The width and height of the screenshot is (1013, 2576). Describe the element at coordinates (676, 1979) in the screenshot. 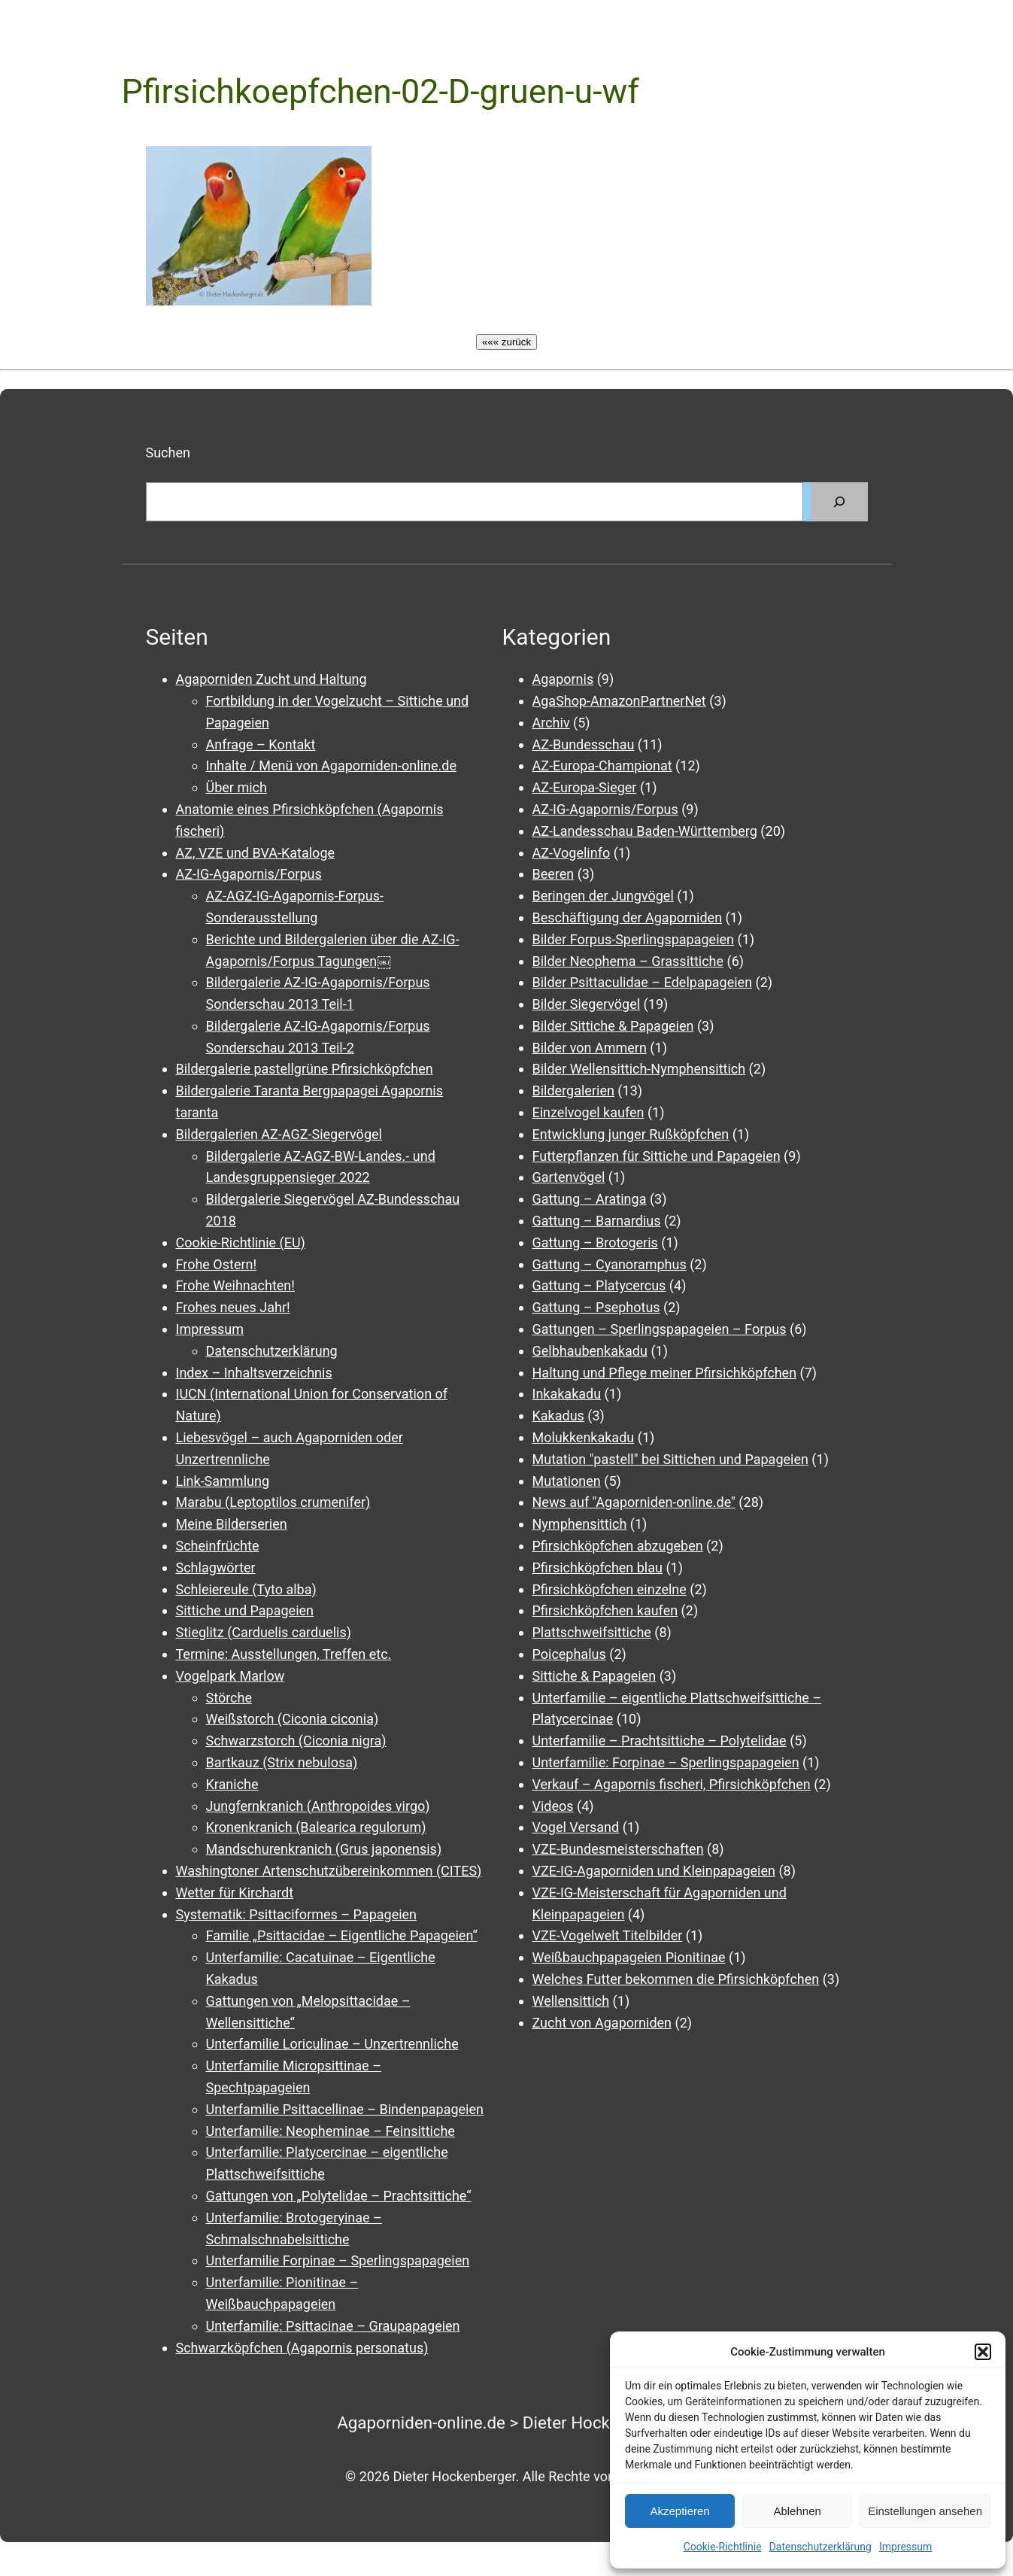

I see `Welches Futter bekommen die Pfirsichköpfchen` at that location.